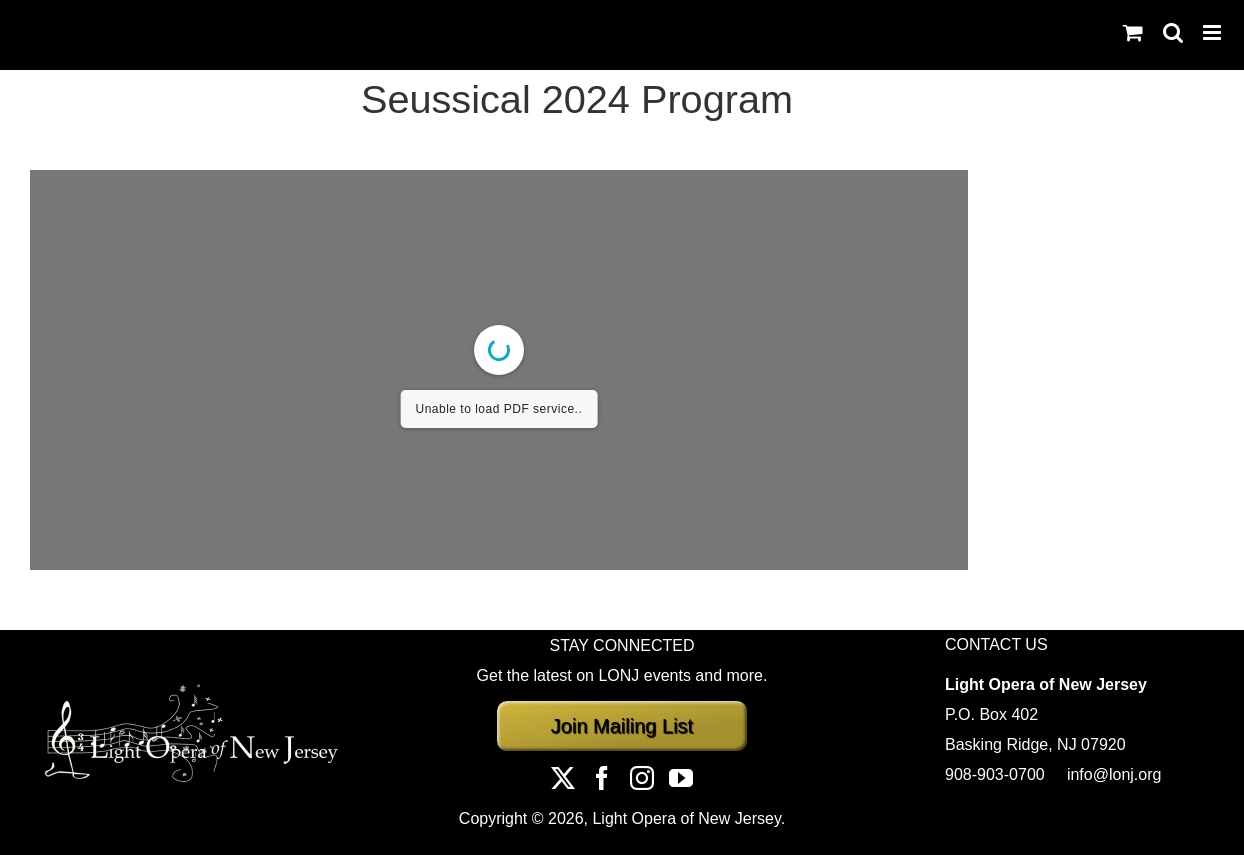 The image size is (1244, 855). I want to click on [Instagram], so click(642, 778).